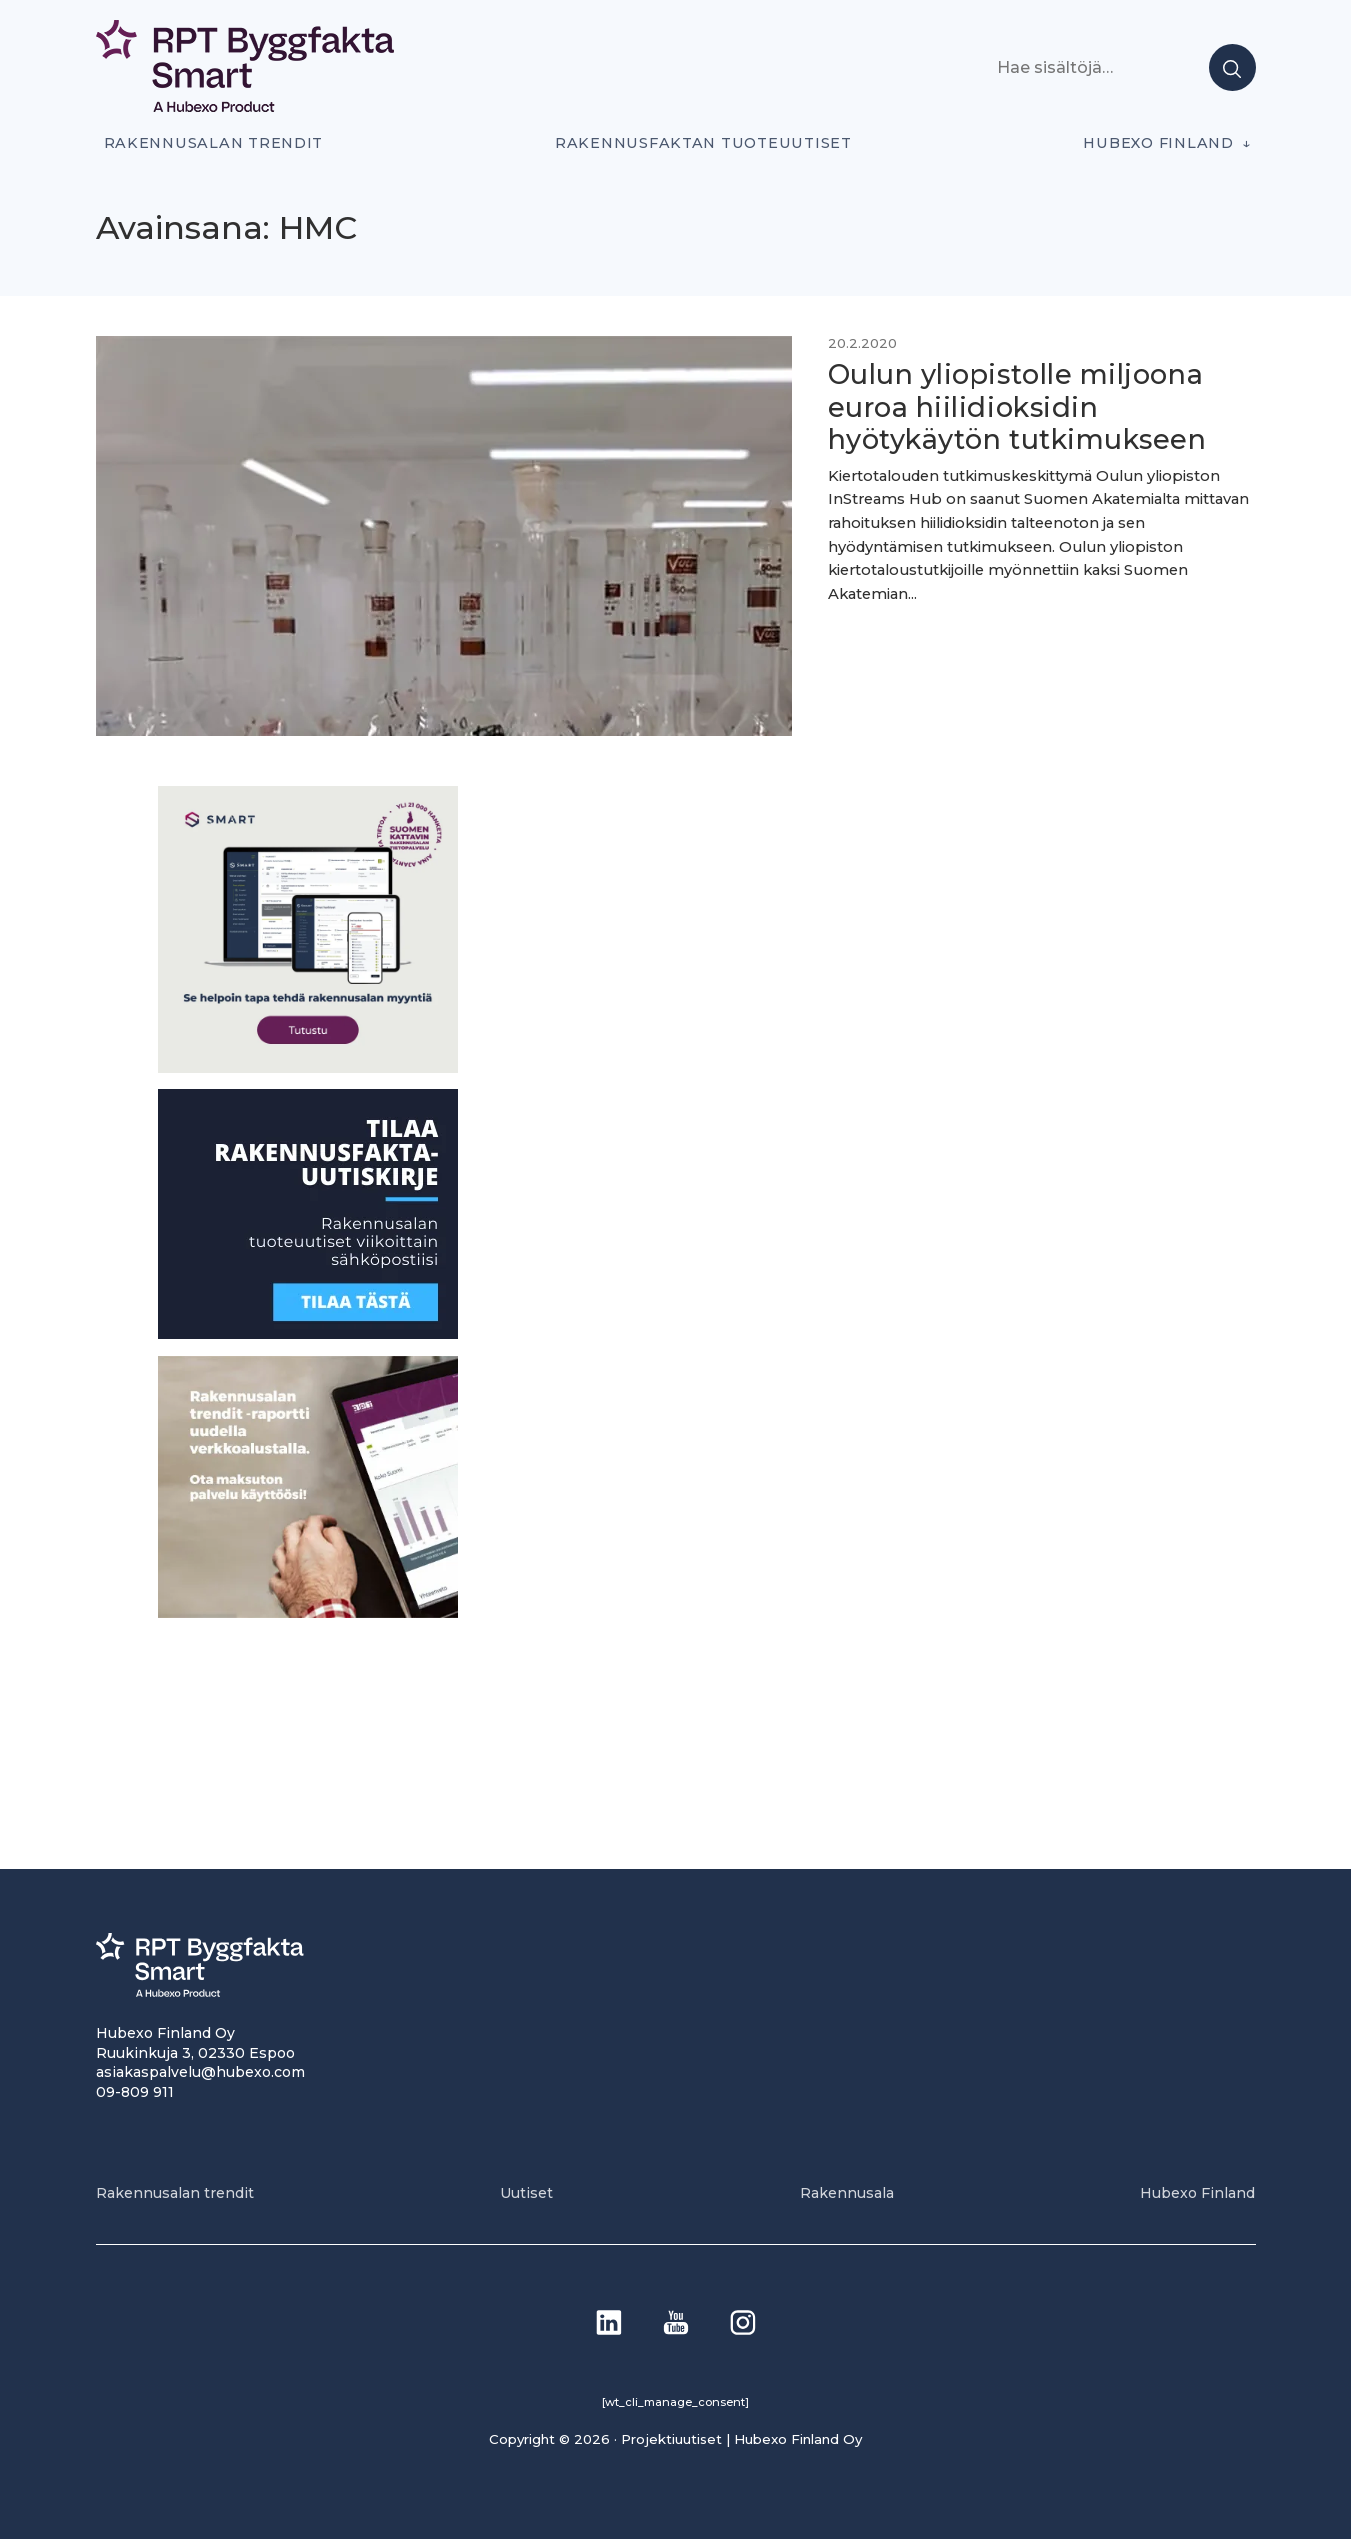 The width and height of the screenshot is (1351, 2539). What do you see at coordinates (703, 143) in the screenshot?
I see `Rakennusfaktan tuoteuutiset` at bounding box center [703, 143].